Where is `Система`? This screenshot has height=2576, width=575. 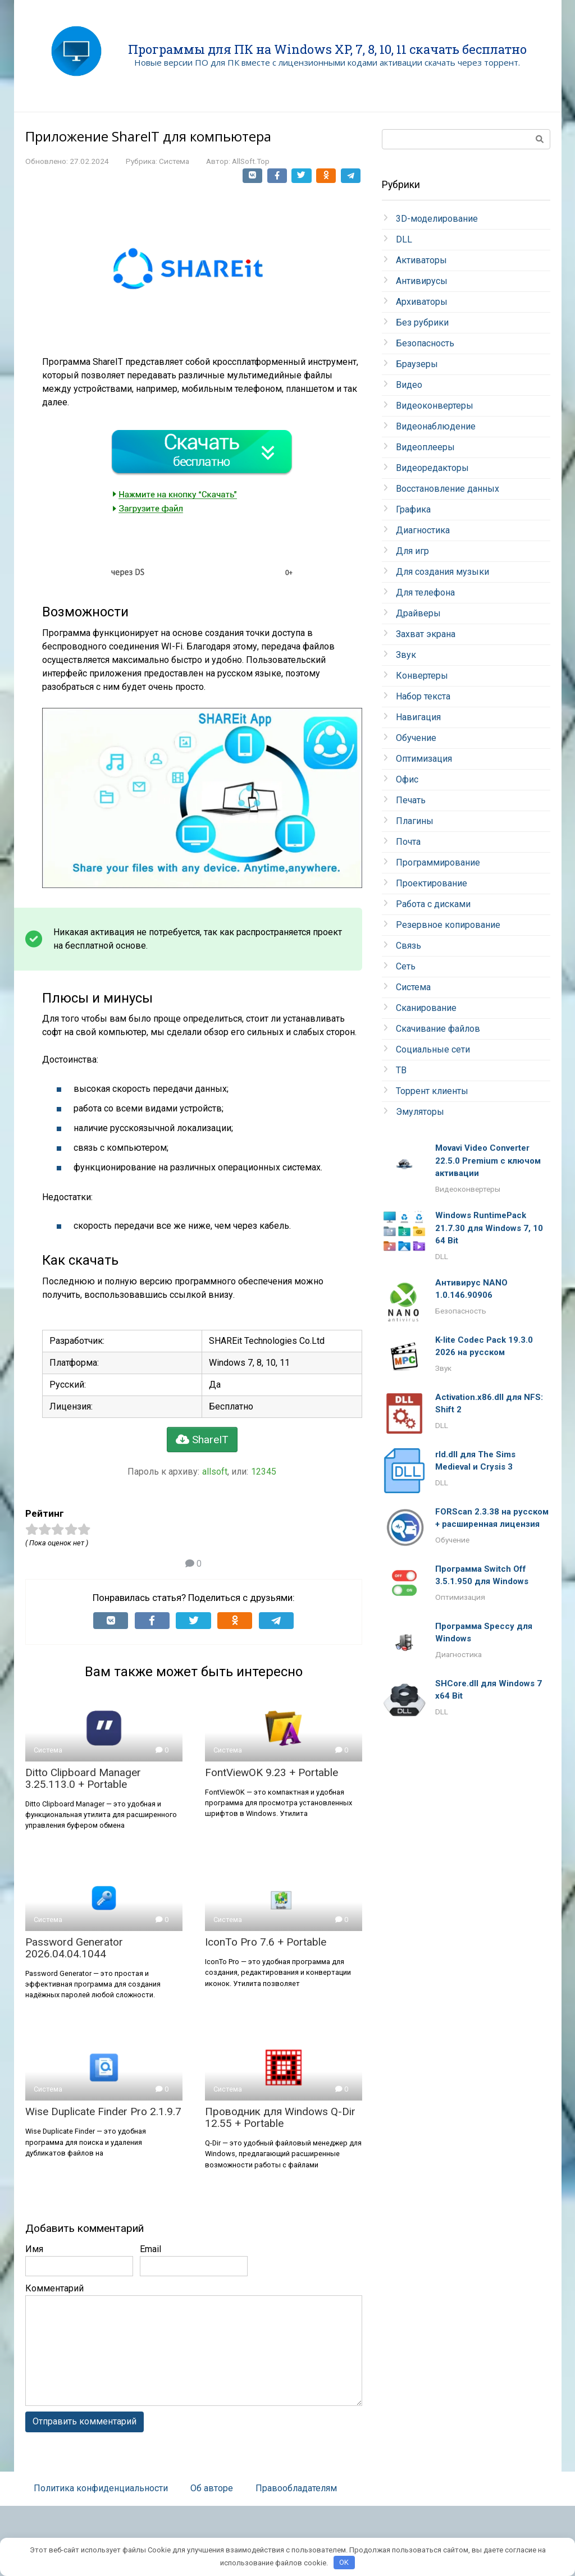
Система is located at coordinates (174, 161).